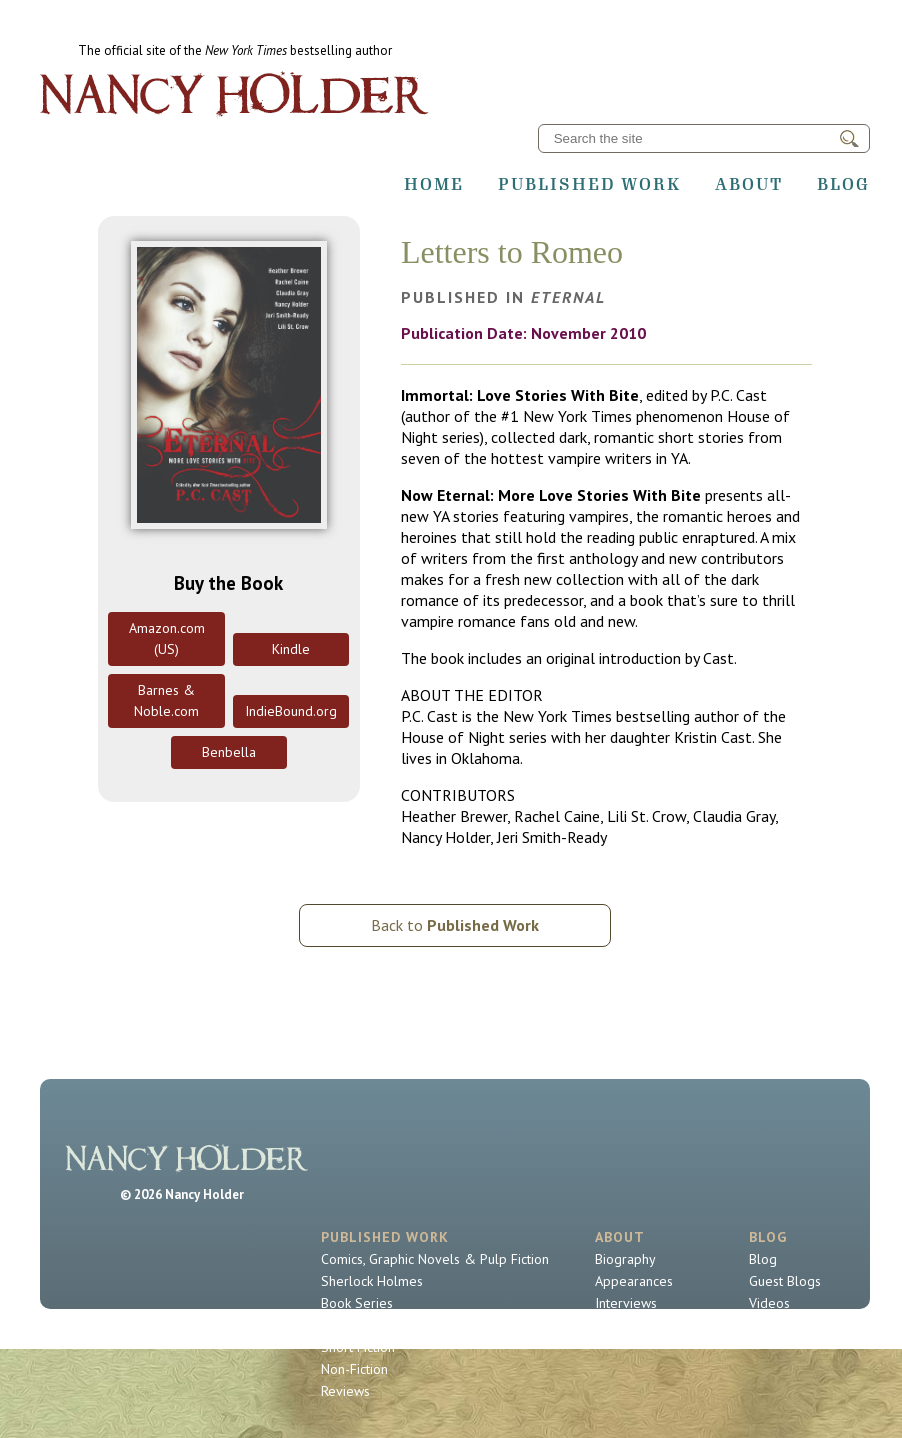  What do you see at coordinates (229, 752) in the screenshot?
I see `Benbella` at bounding box center [229, 752].